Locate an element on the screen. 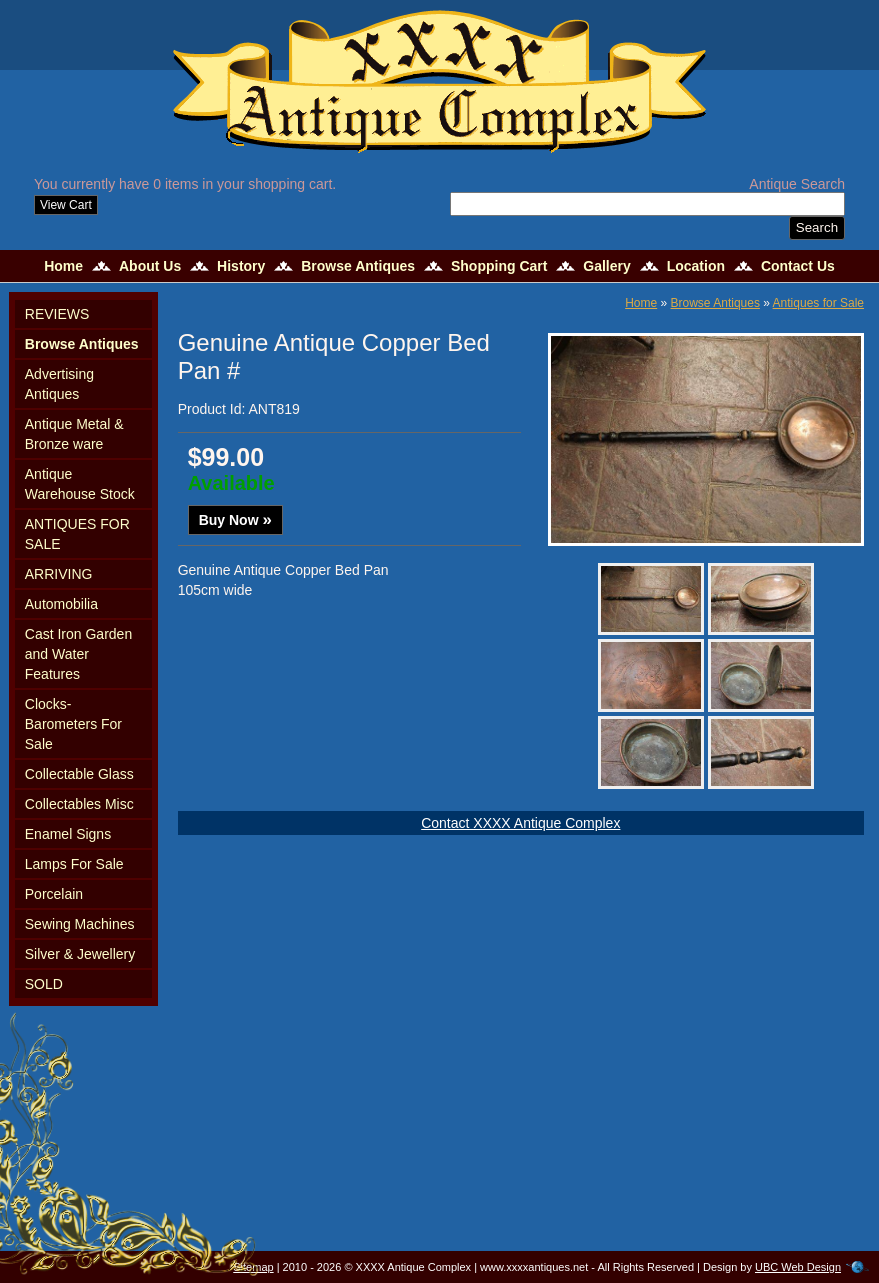 This screenshot has height=1283, width=879. Porcelain is located at coordinates (54, 894).